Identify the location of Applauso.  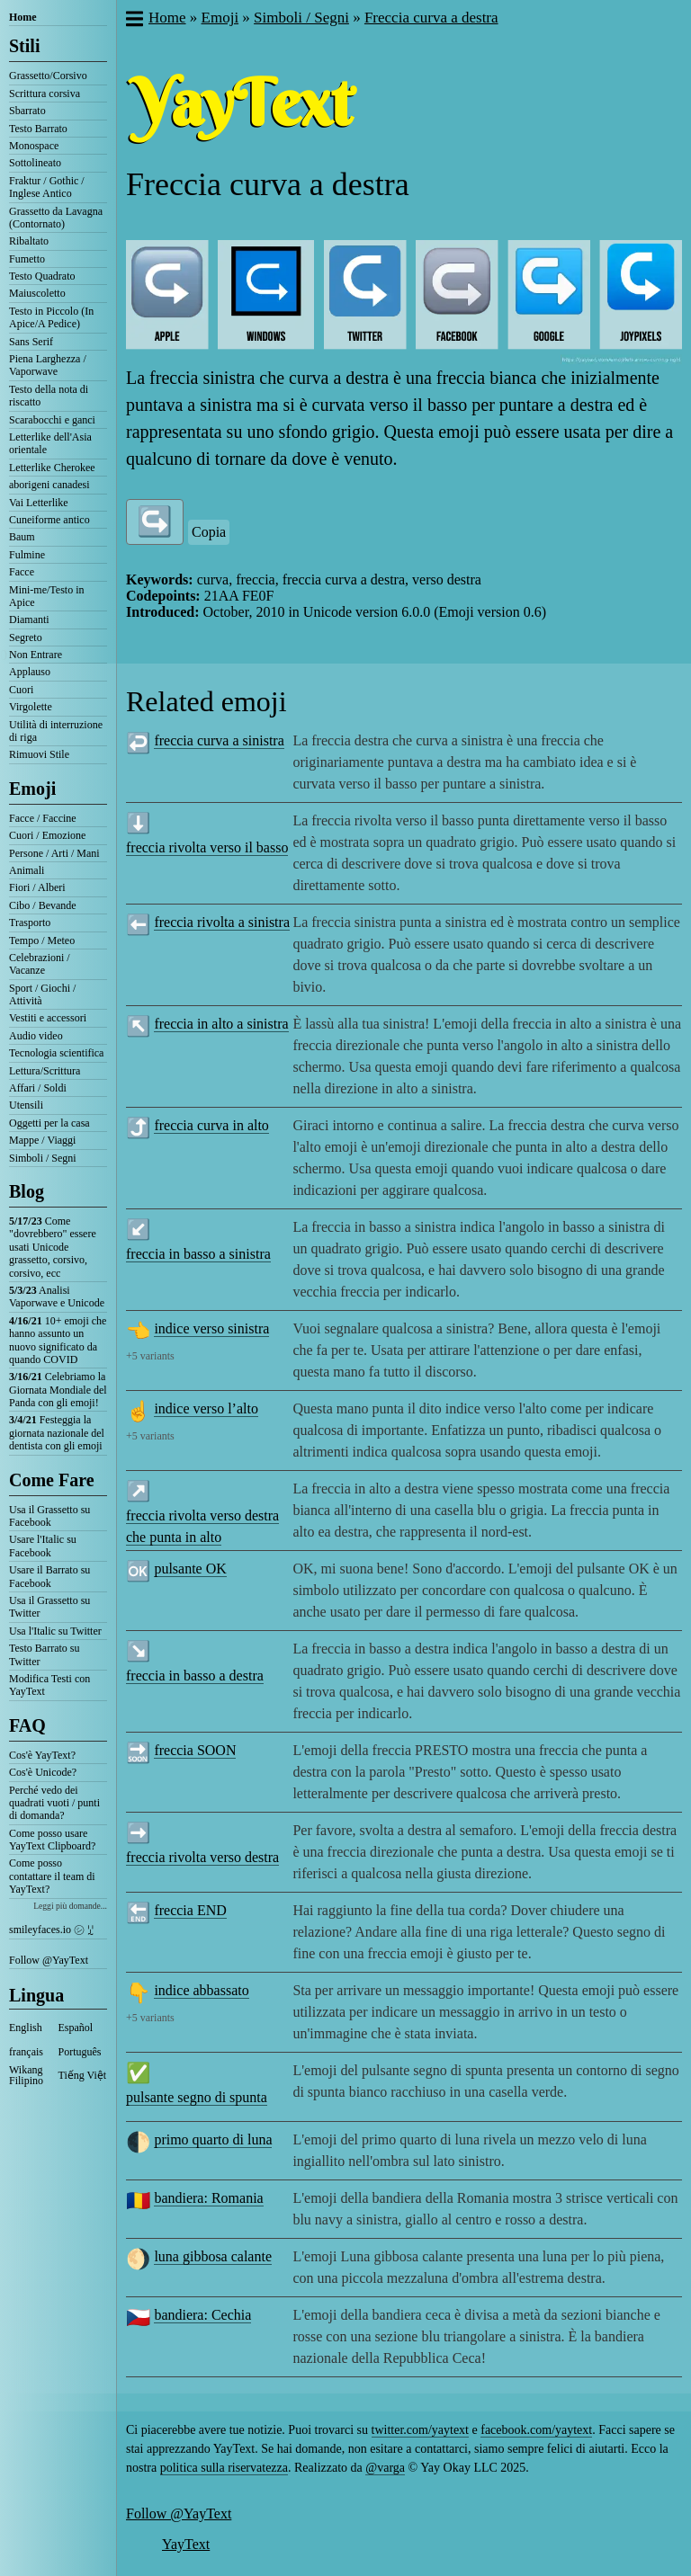
(29, 671).